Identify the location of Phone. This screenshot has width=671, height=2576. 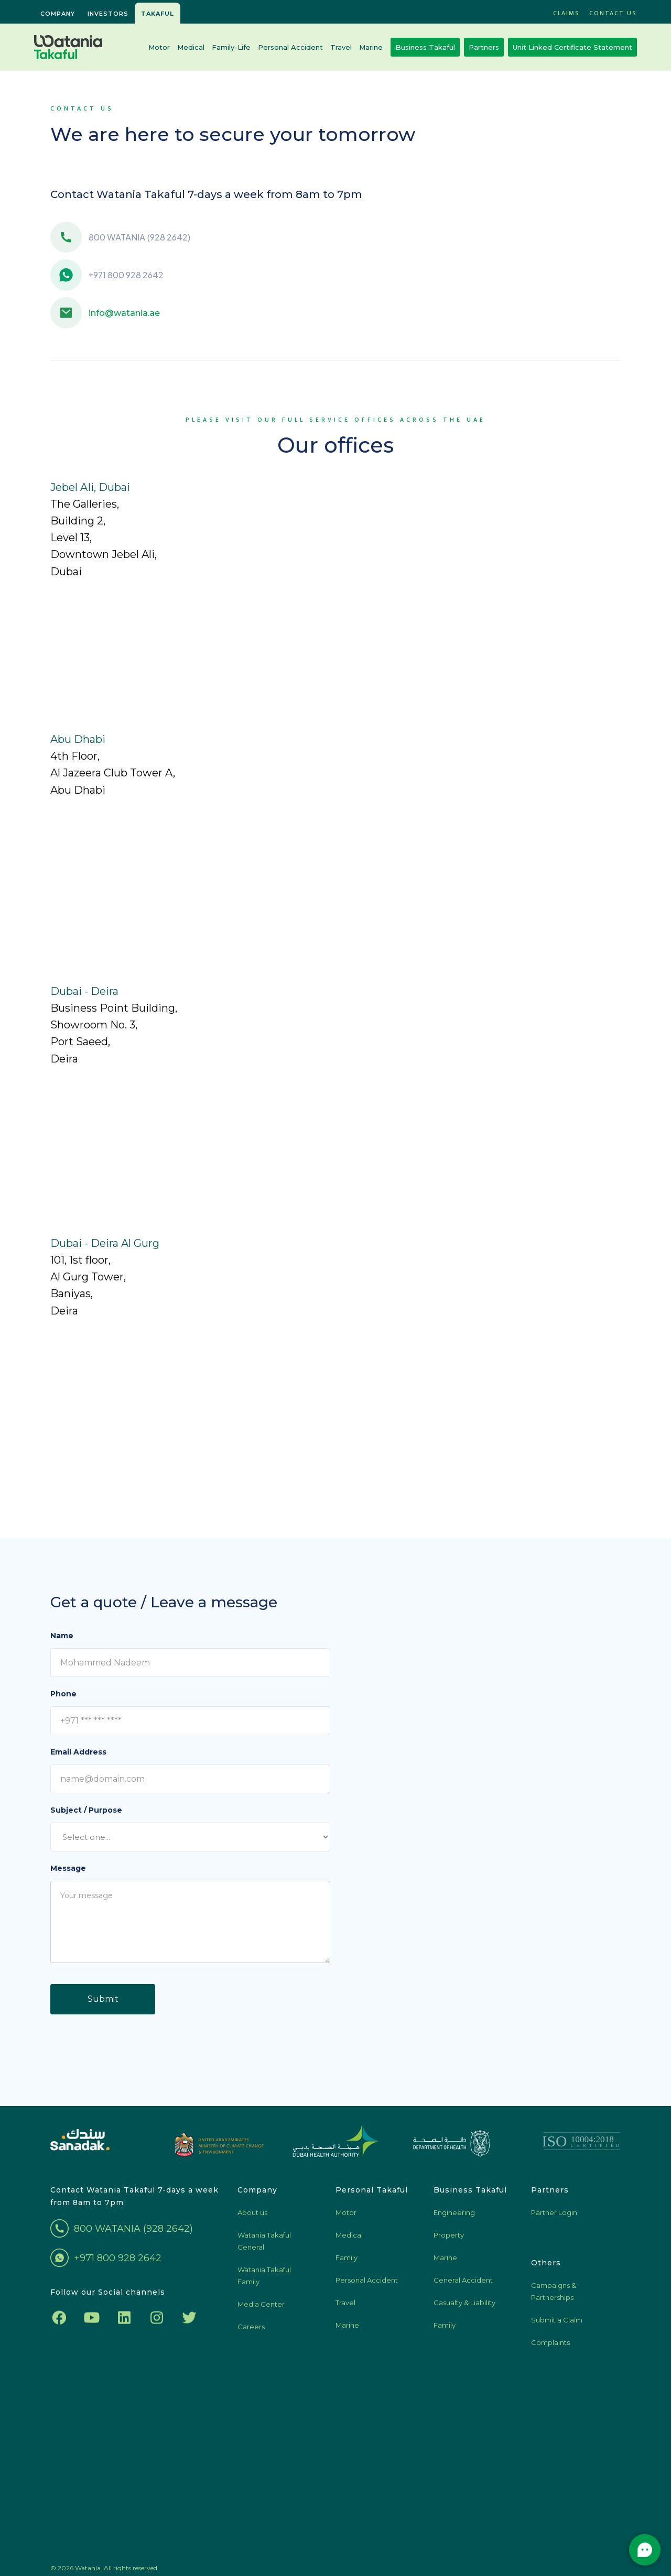
(63, 1693).